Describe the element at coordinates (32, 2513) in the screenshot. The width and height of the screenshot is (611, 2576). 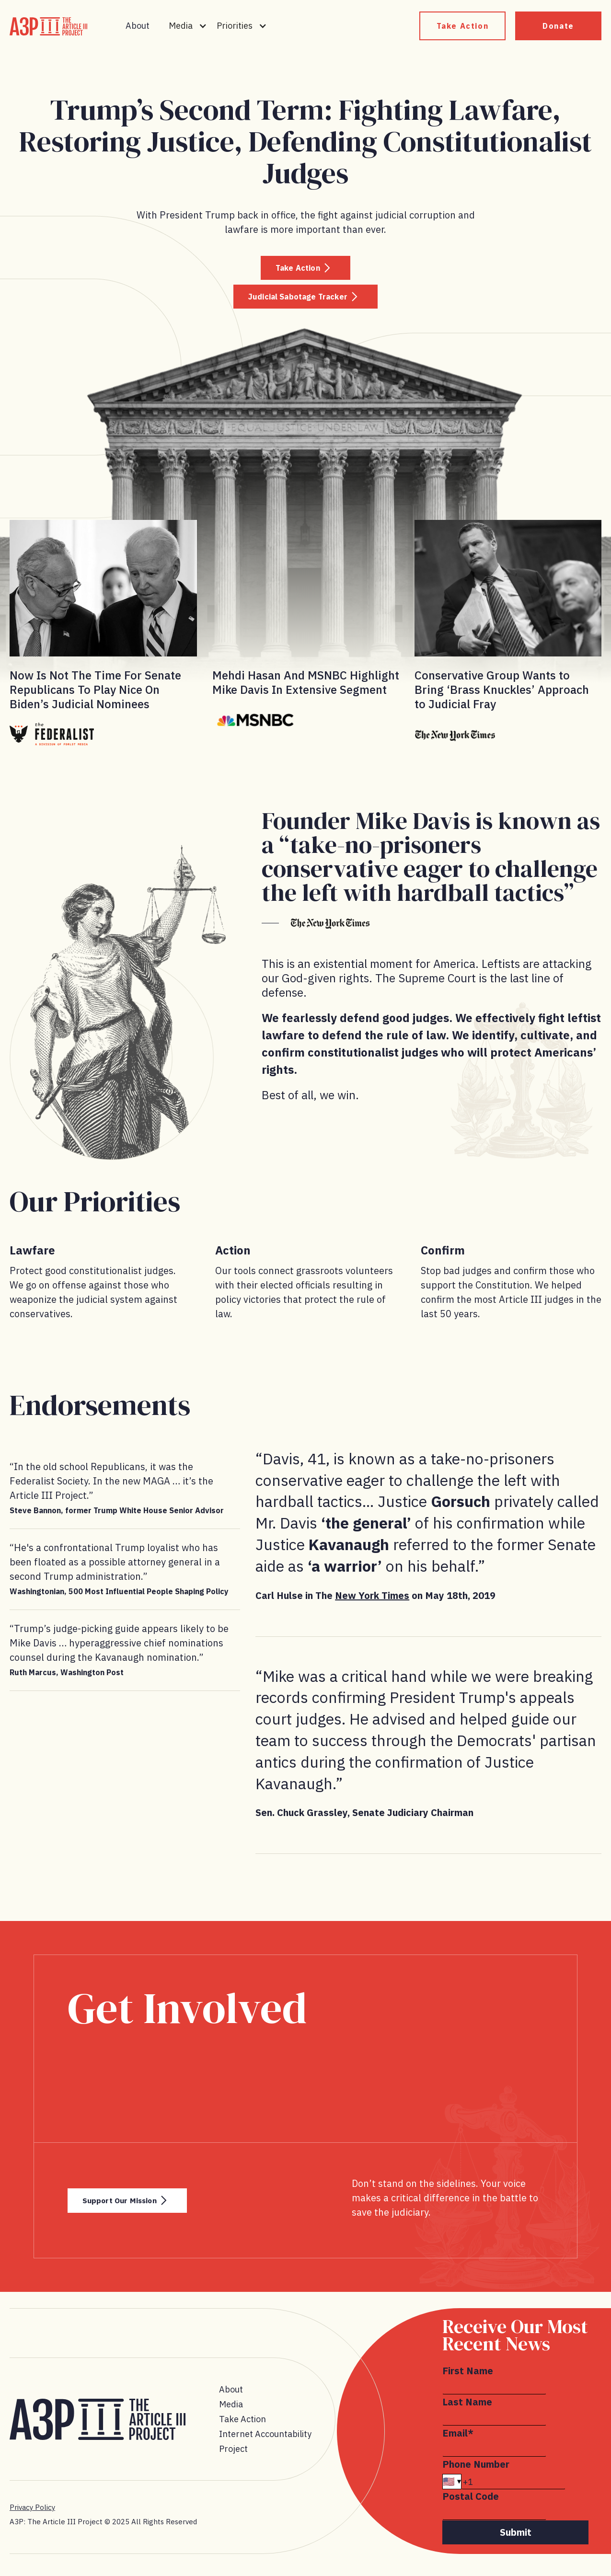
I see `Privacy Policy` at that location.